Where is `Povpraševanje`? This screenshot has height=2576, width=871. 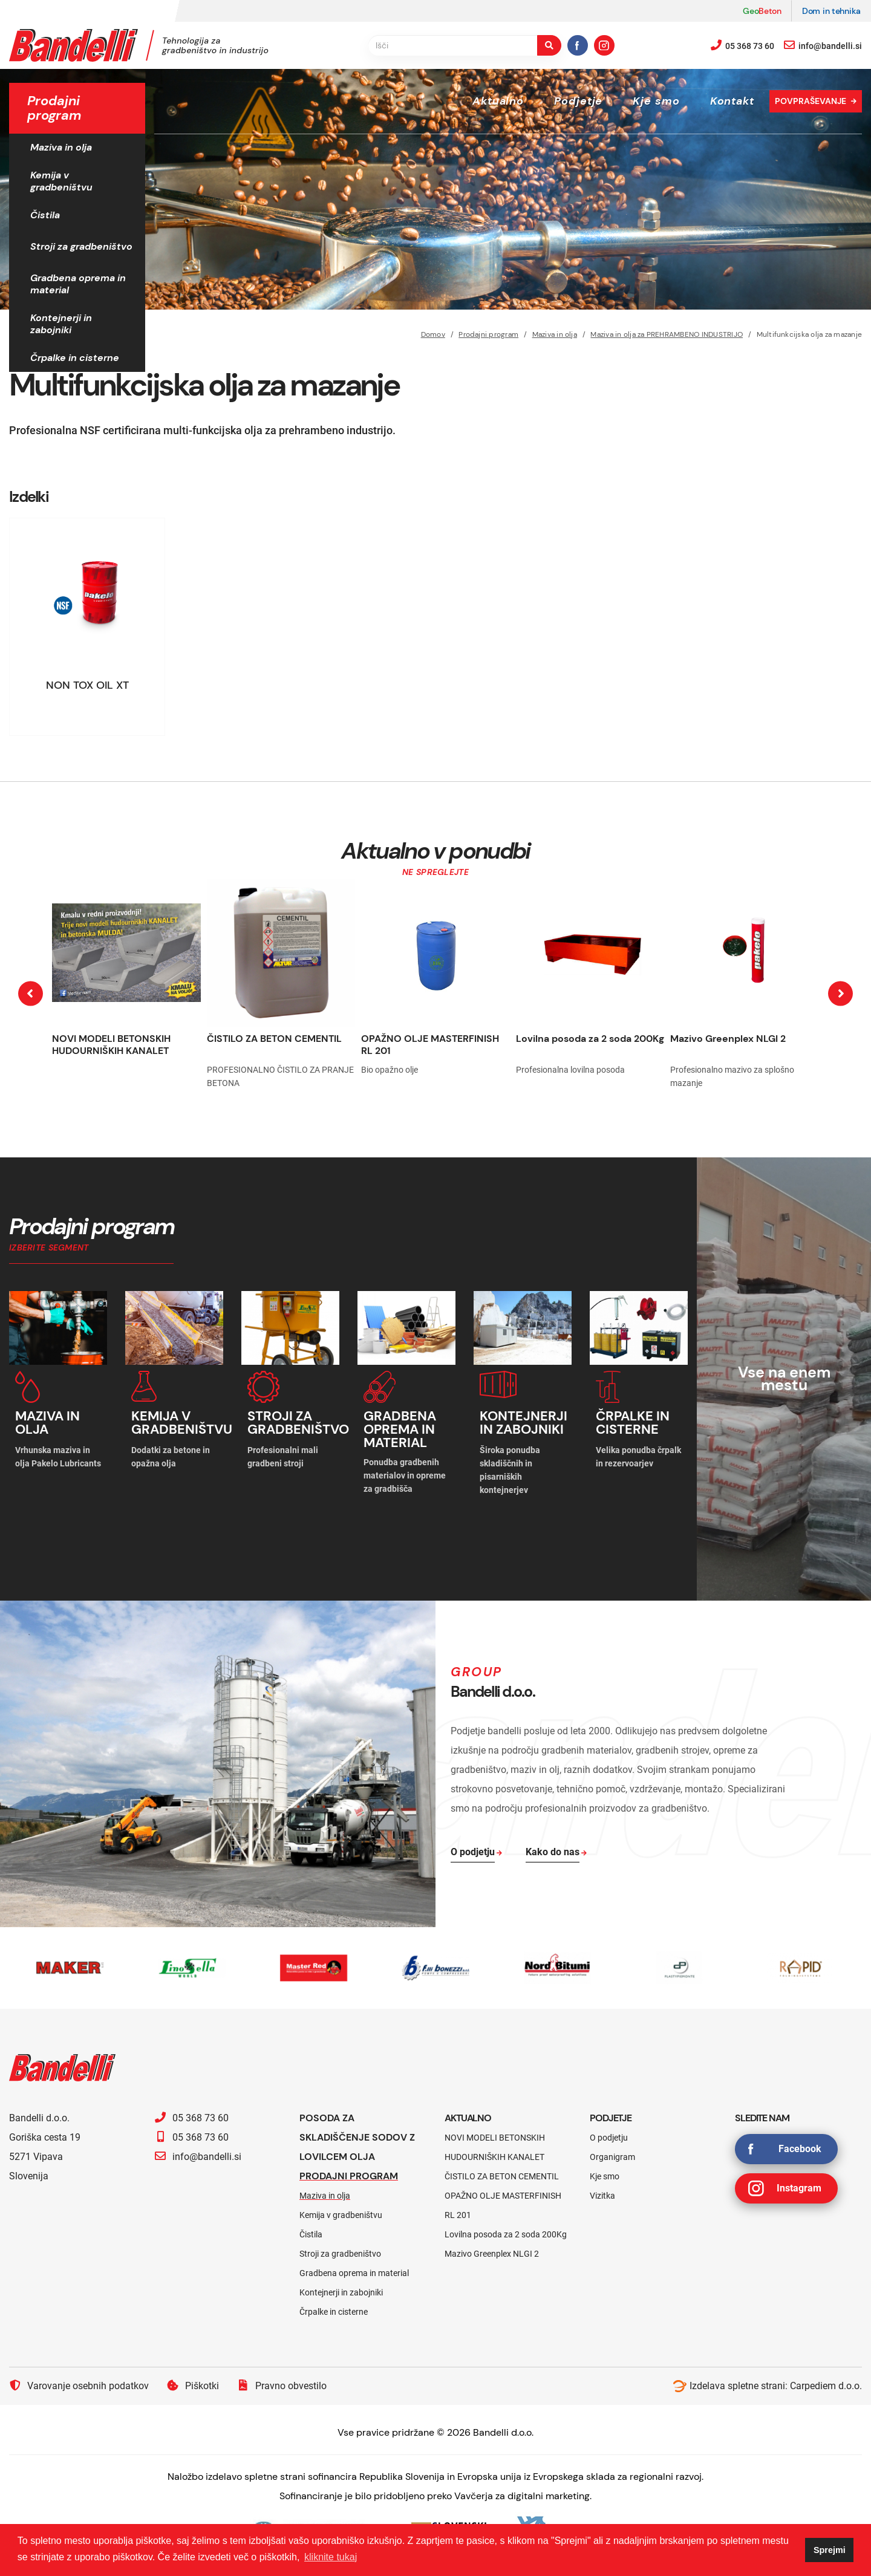 Povpraševanje is located at coordinates (810, 101).